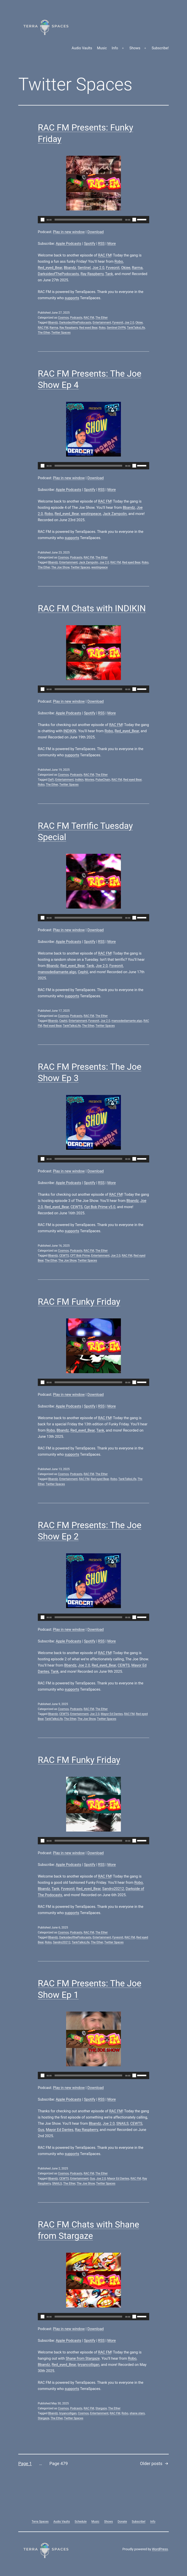 This screenshot has height=2576, width=187. I want to click on Cosmos, so click(63, 317).